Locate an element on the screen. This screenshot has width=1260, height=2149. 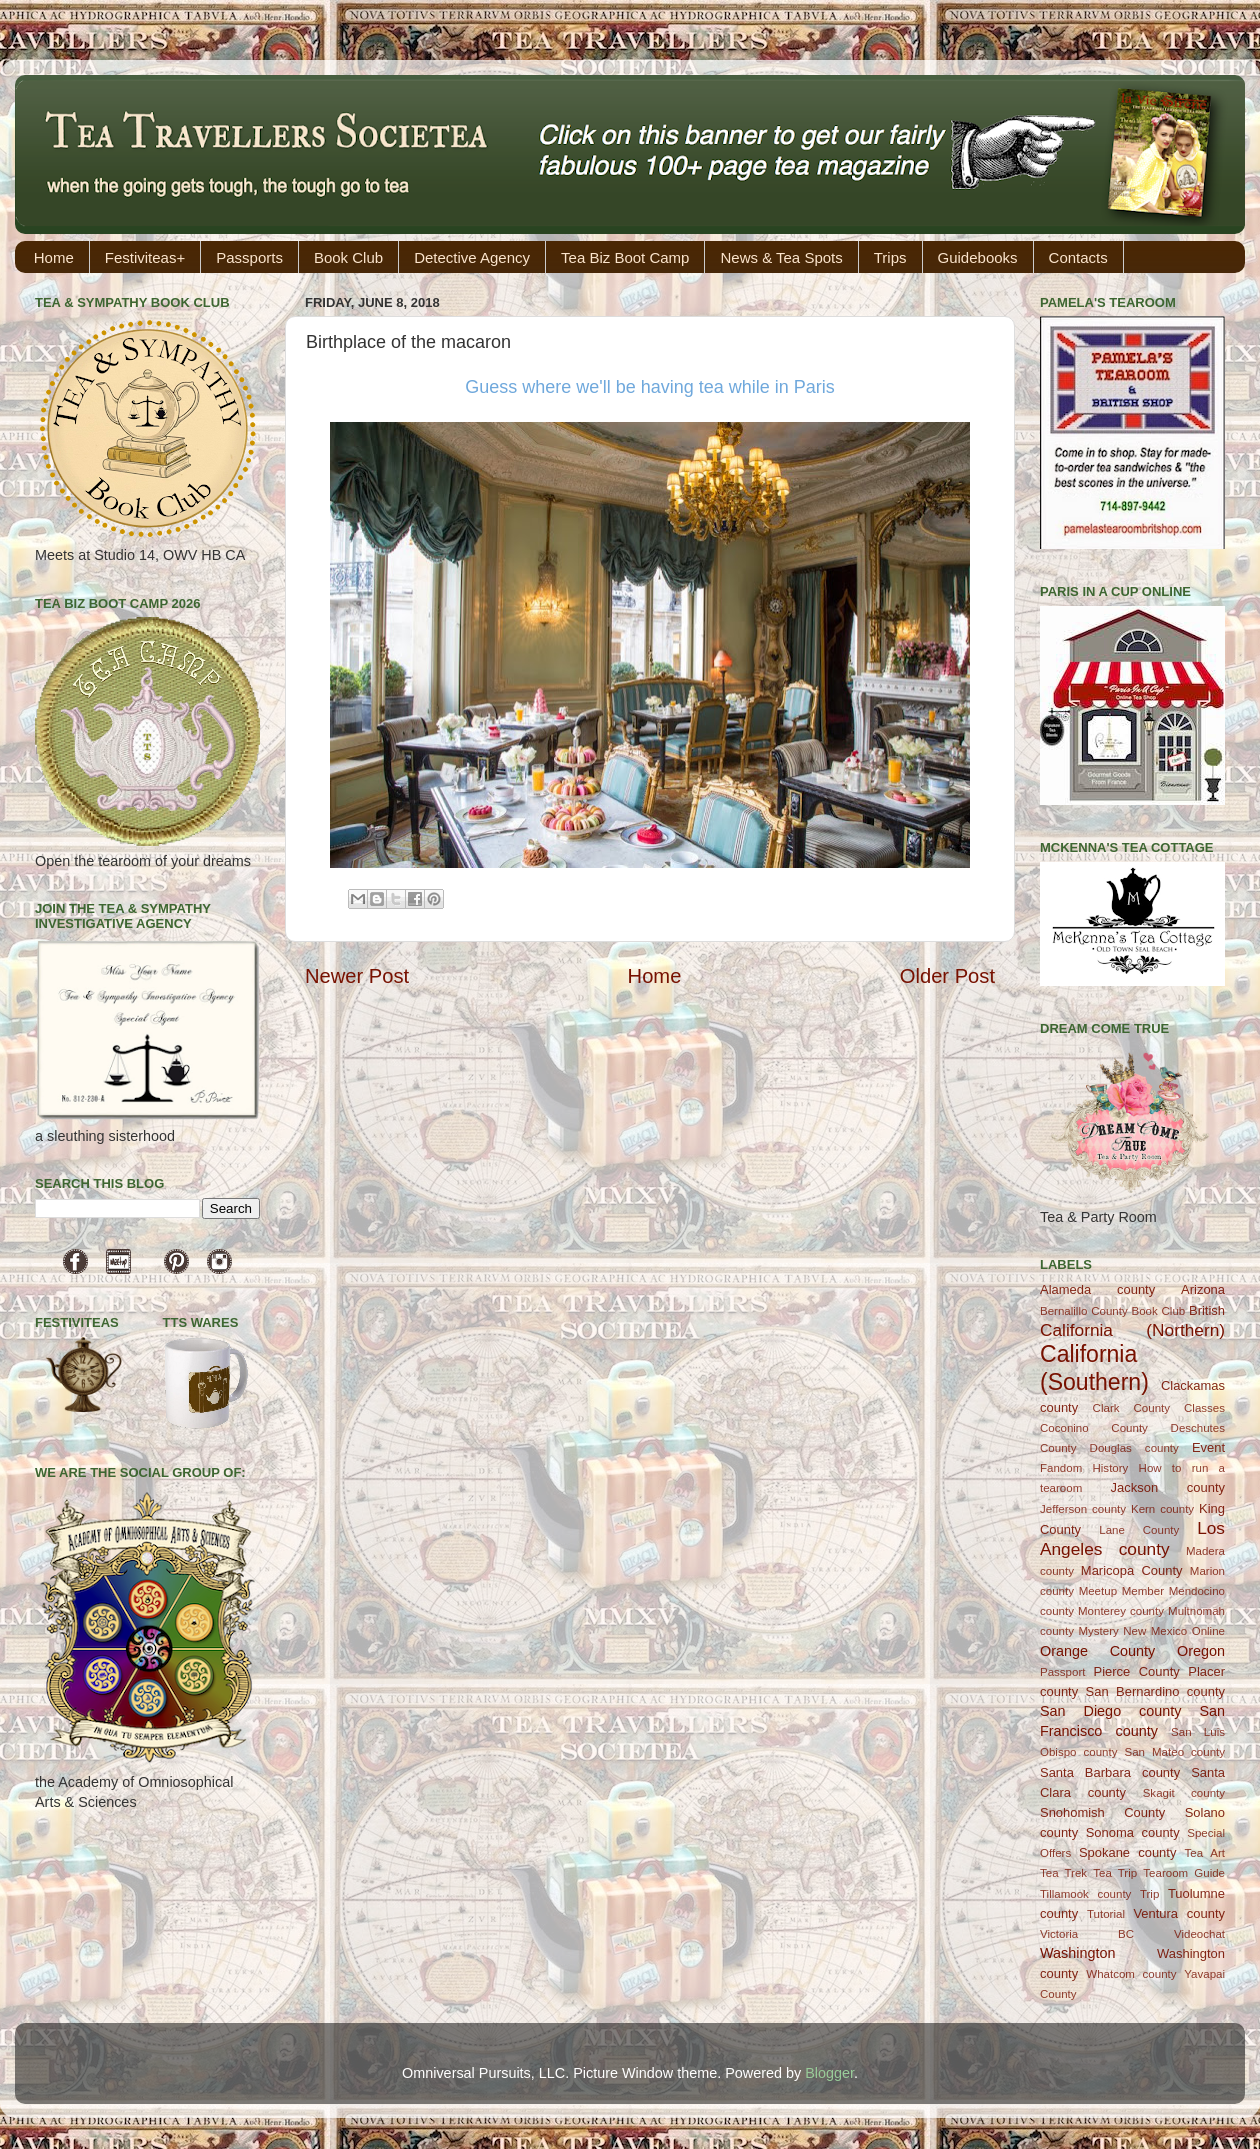
Tea Trip is located at coordinates (1115, 1873).